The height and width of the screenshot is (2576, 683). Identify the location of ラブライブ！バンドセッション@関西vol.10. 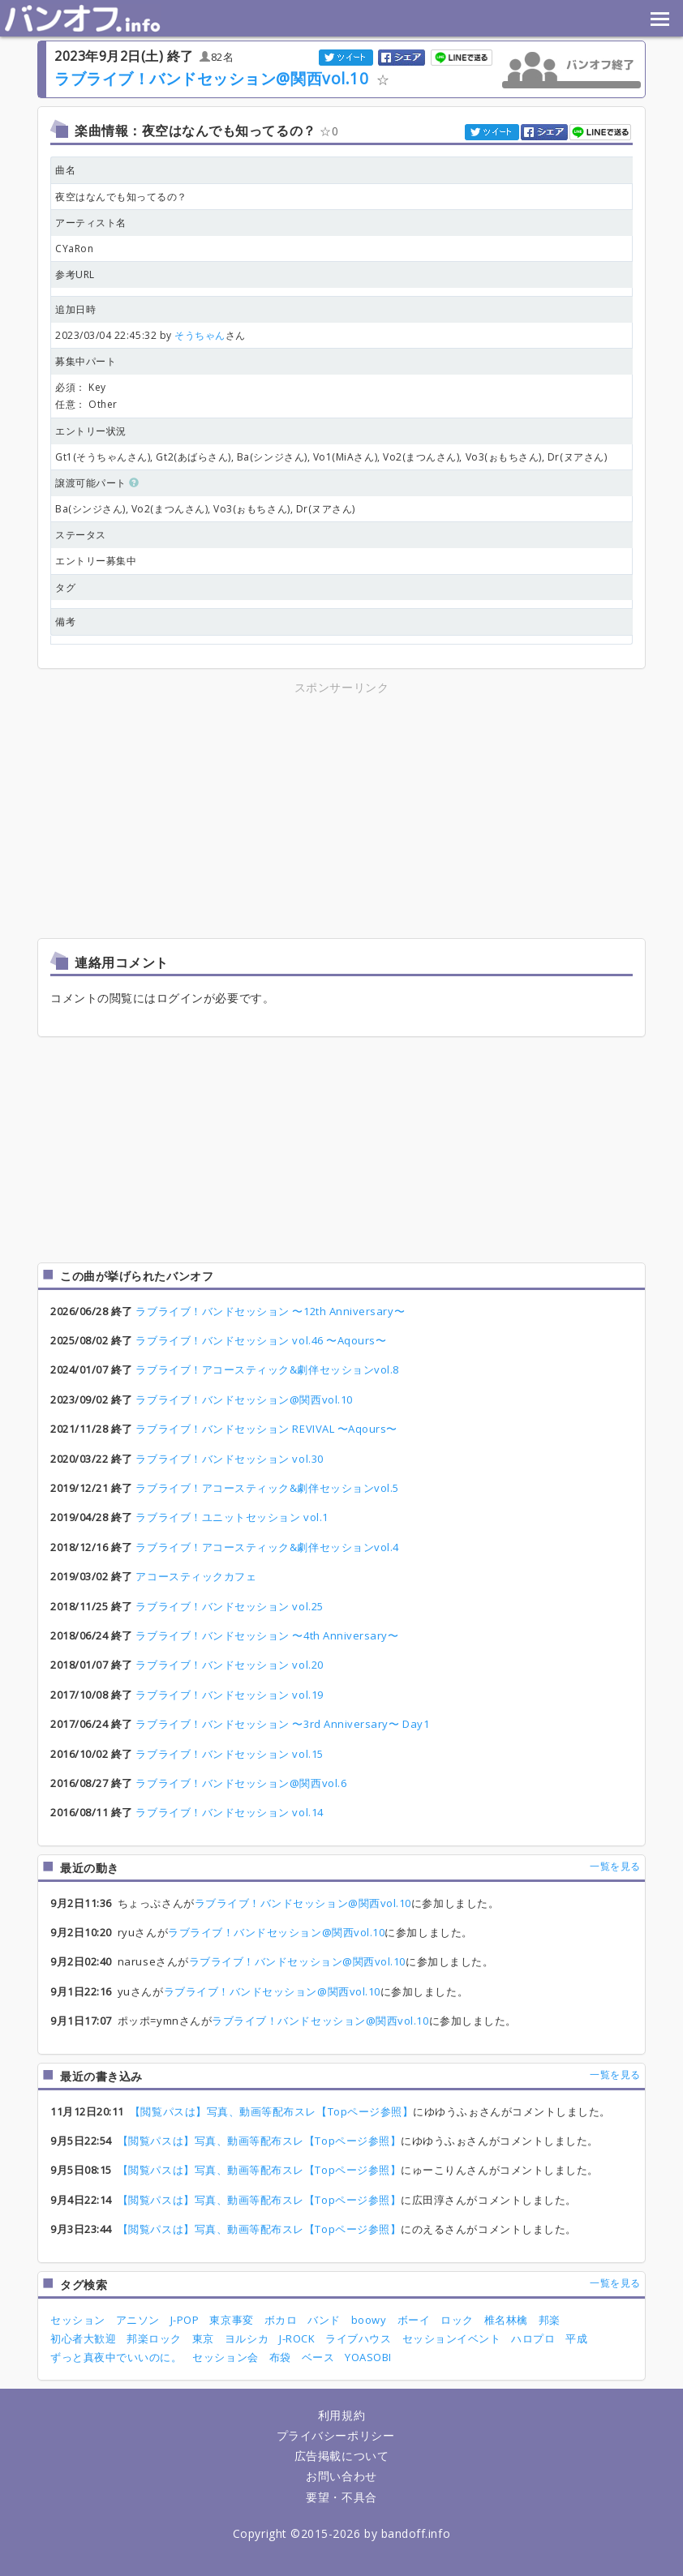
(211, 78).